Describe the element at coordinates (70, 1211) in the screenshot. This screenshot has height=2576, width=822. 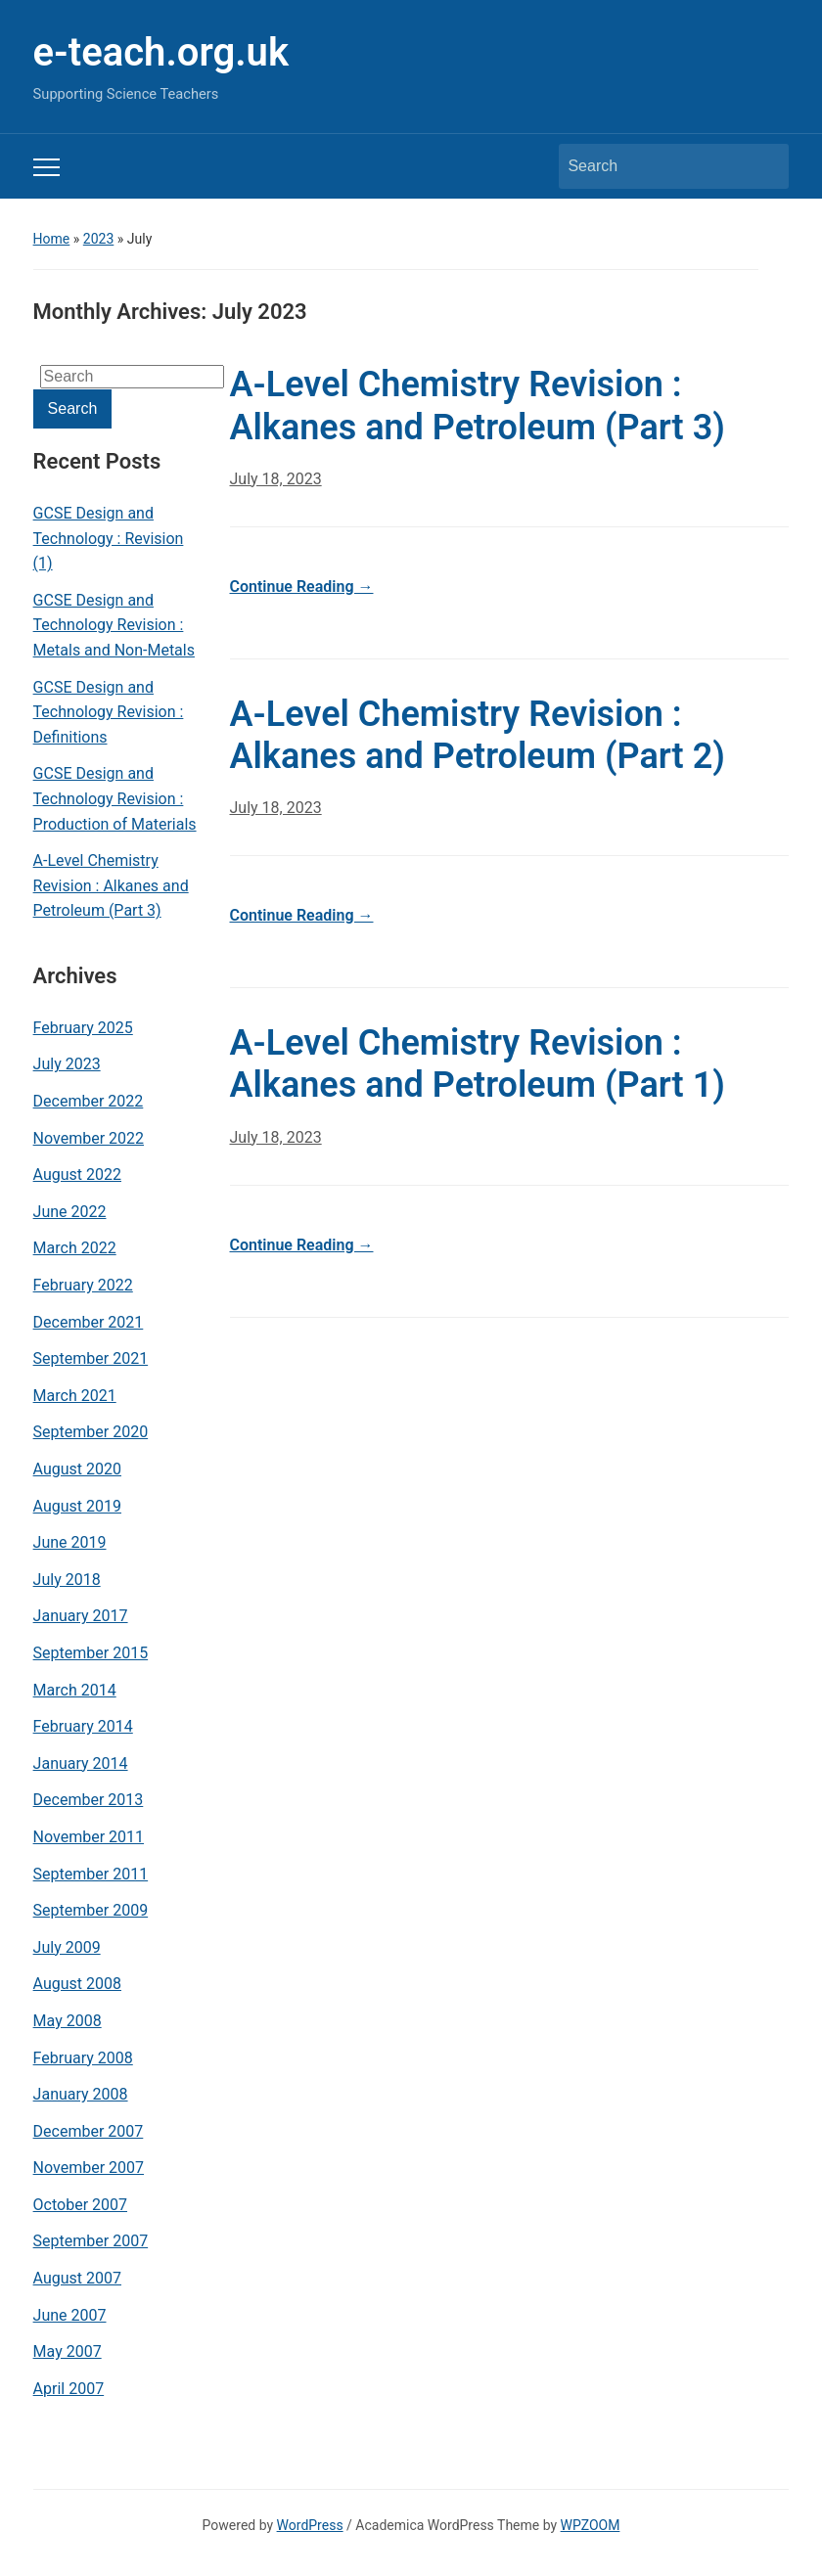
I see `June 2022` at that location.